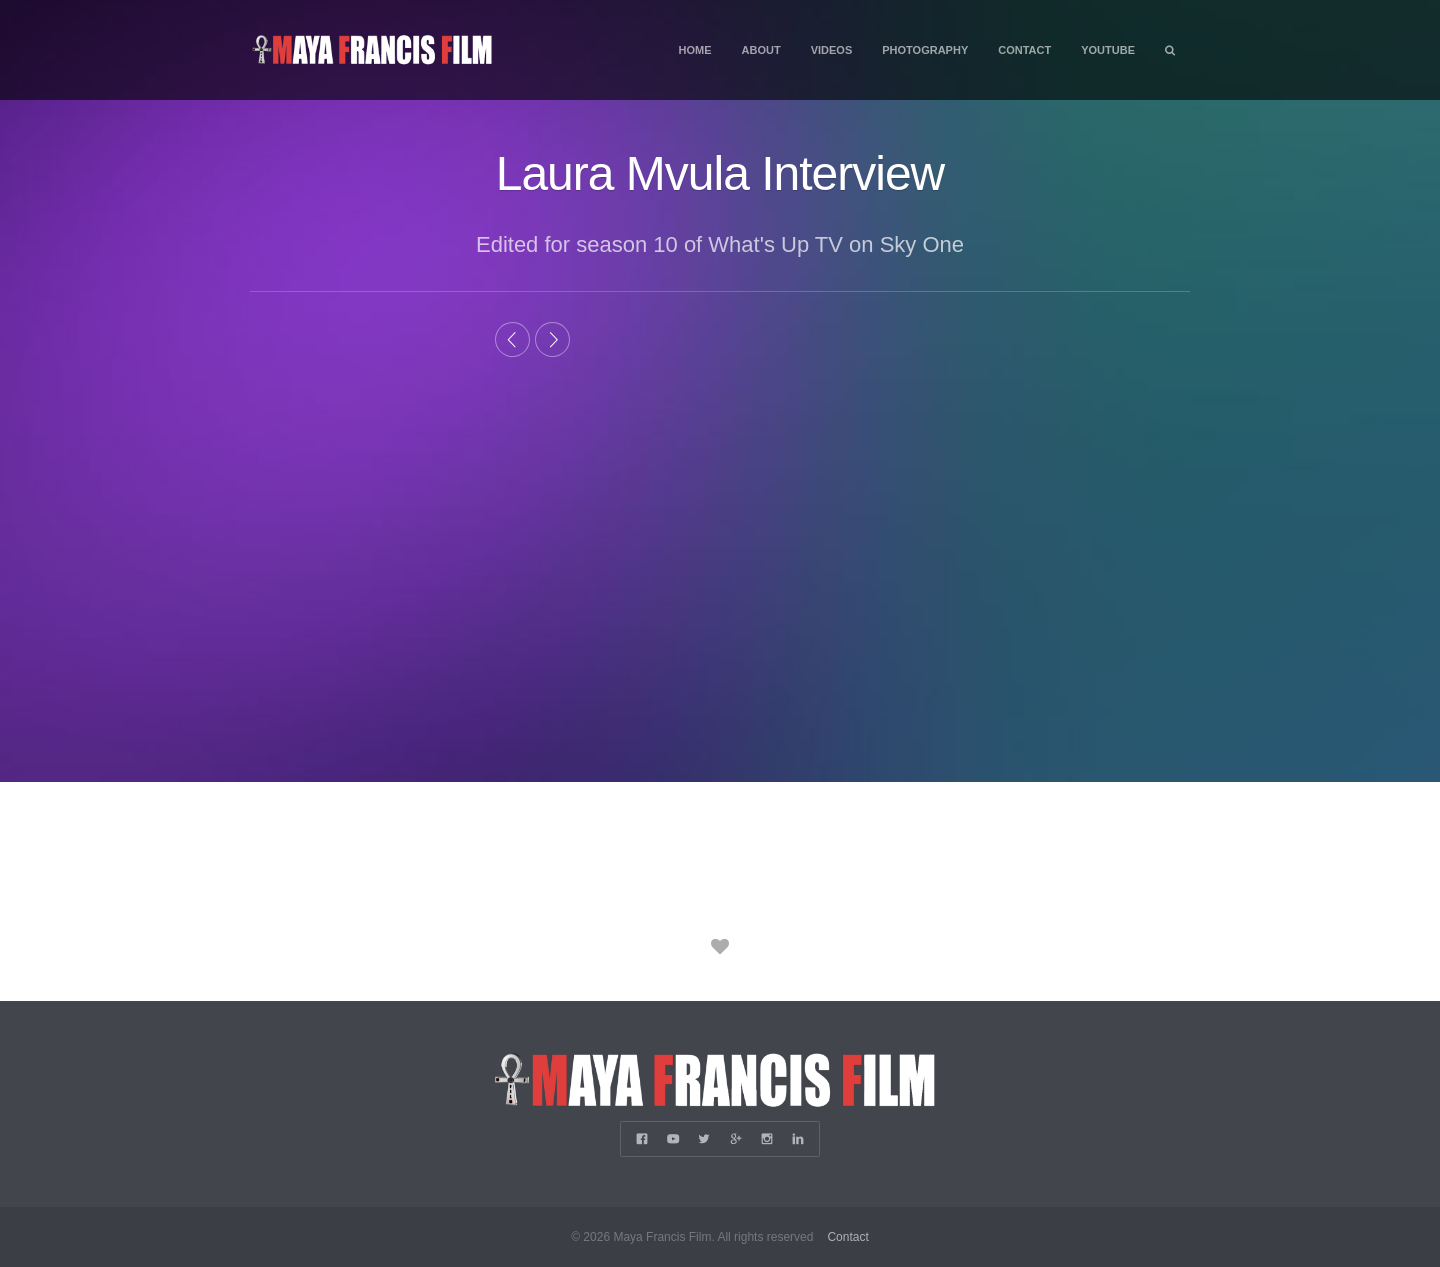 This screenshot has width=1440, height=1267. Describe the element at coordinates (1108, 50) in the screenshot. I see `YouTube` at that location.